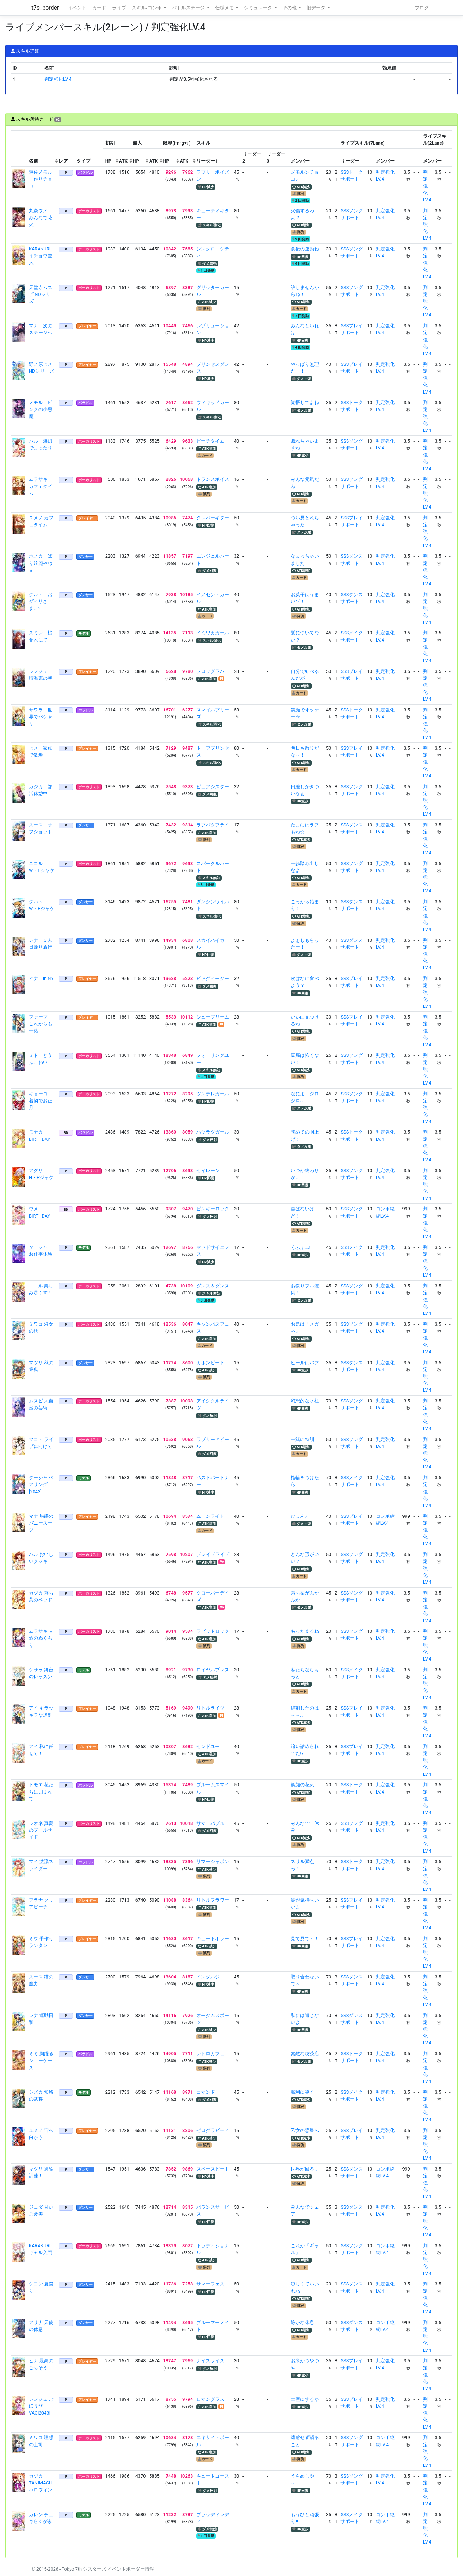 The width and height of the screenshot is (463, 2576). I want to click on ターシャ ペアリング[2043], so click(41, 1484).